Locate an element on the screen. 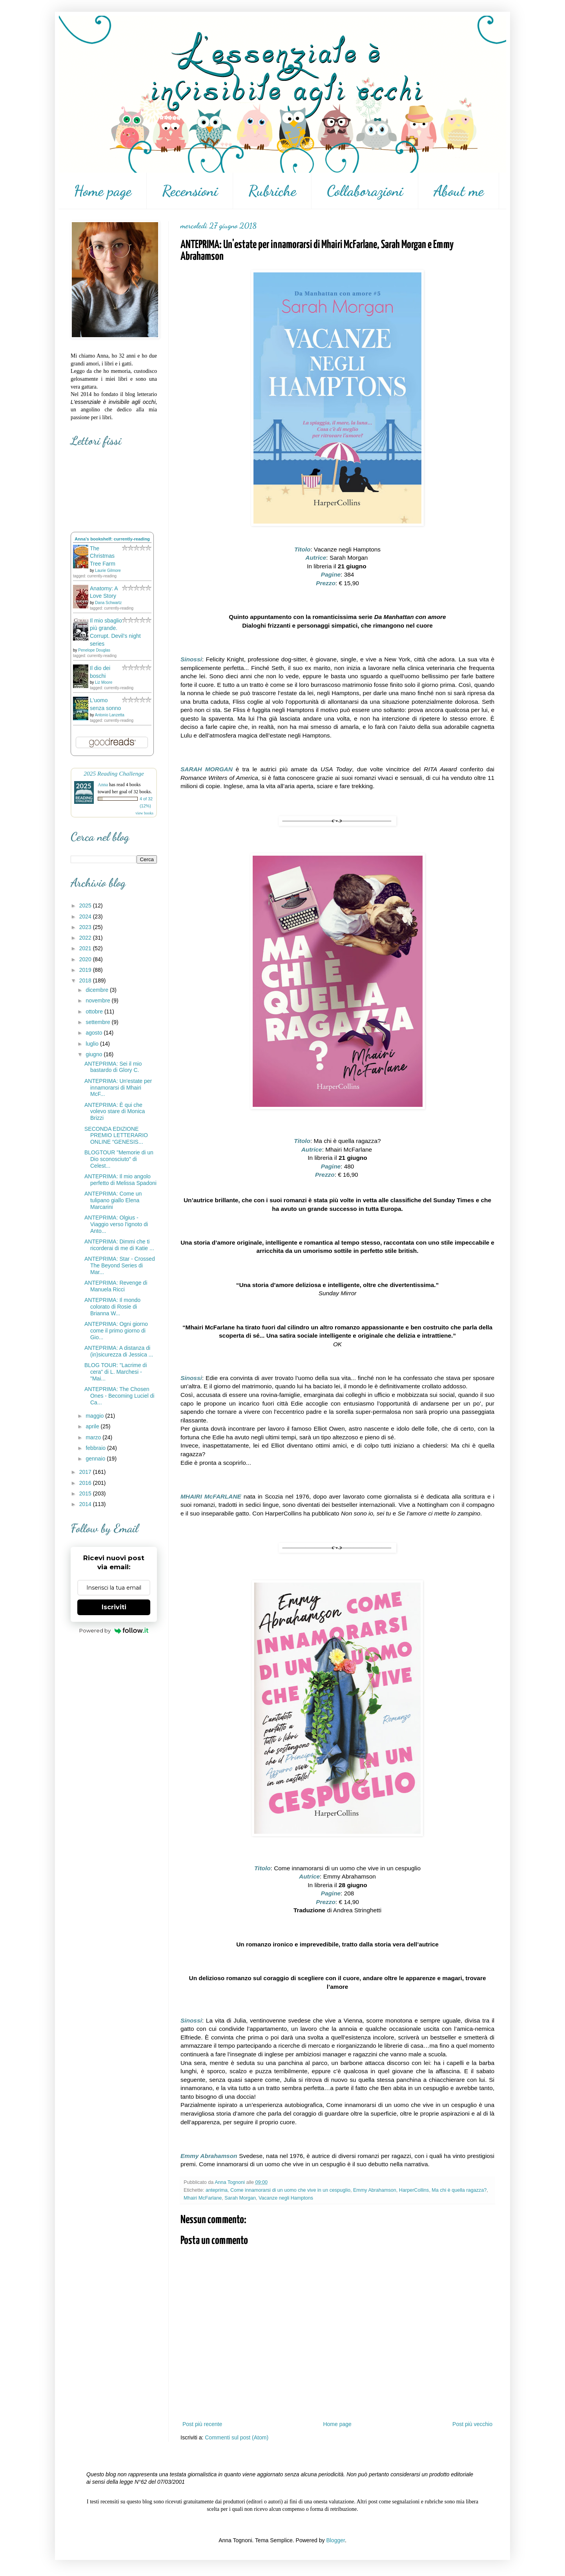 The image size is (565, 2576). BLOG TOUR: "Lacrime di cera" di L. Marchesi - "Mai... is located at coordinates (115, 1372).